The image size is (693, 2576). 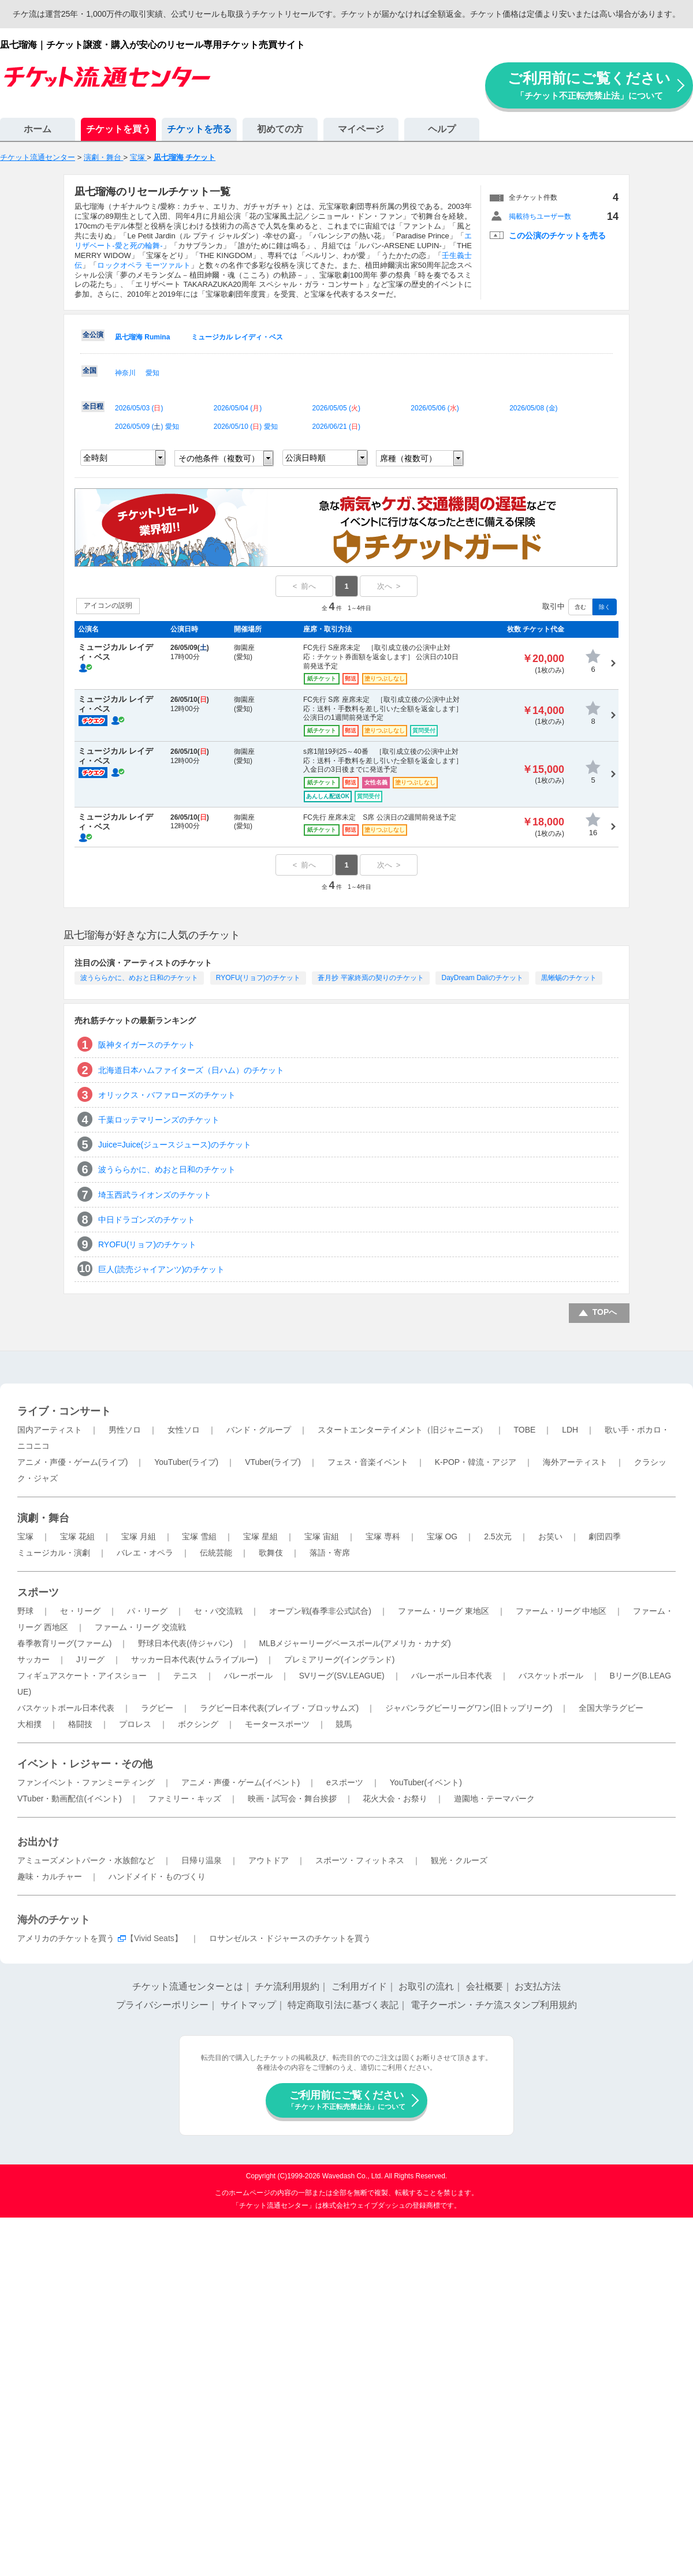 I want to click on ロサンゼルス・ドジャースのチケットを買う, so click(x=290, y=1938).